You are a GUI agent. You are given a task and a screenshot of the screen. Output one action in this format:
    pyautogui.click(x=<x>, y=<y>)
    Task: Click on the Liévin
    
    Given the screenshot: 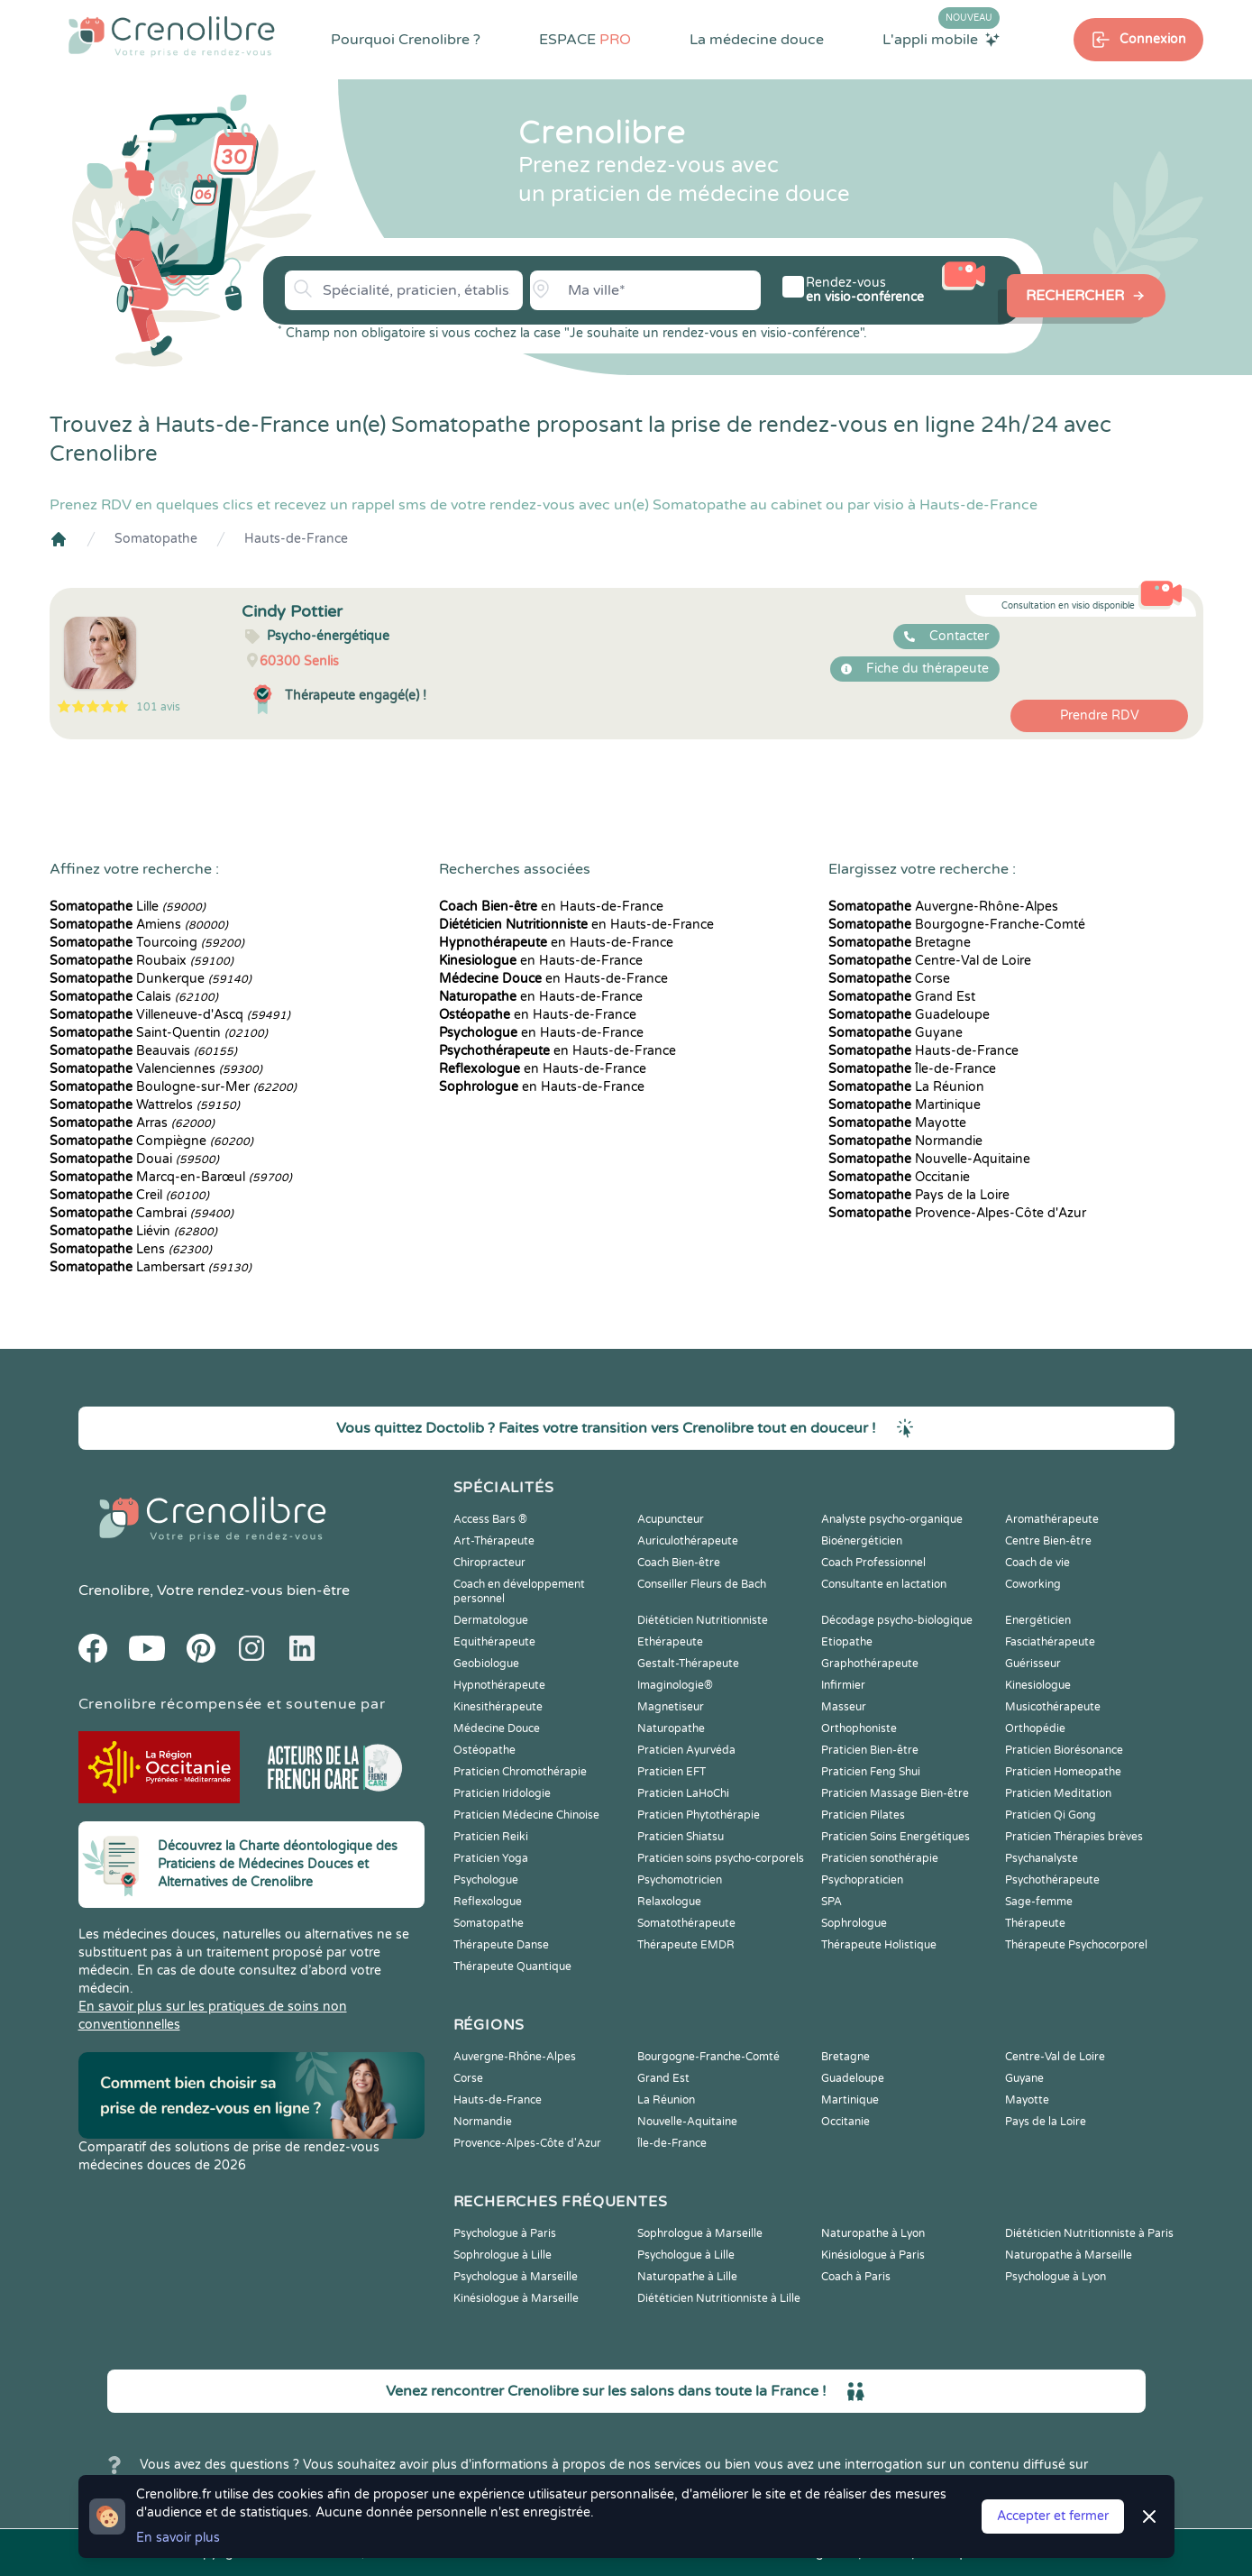 What is the action you would take?
    pyautogui.click(x=133, y=1231)
    